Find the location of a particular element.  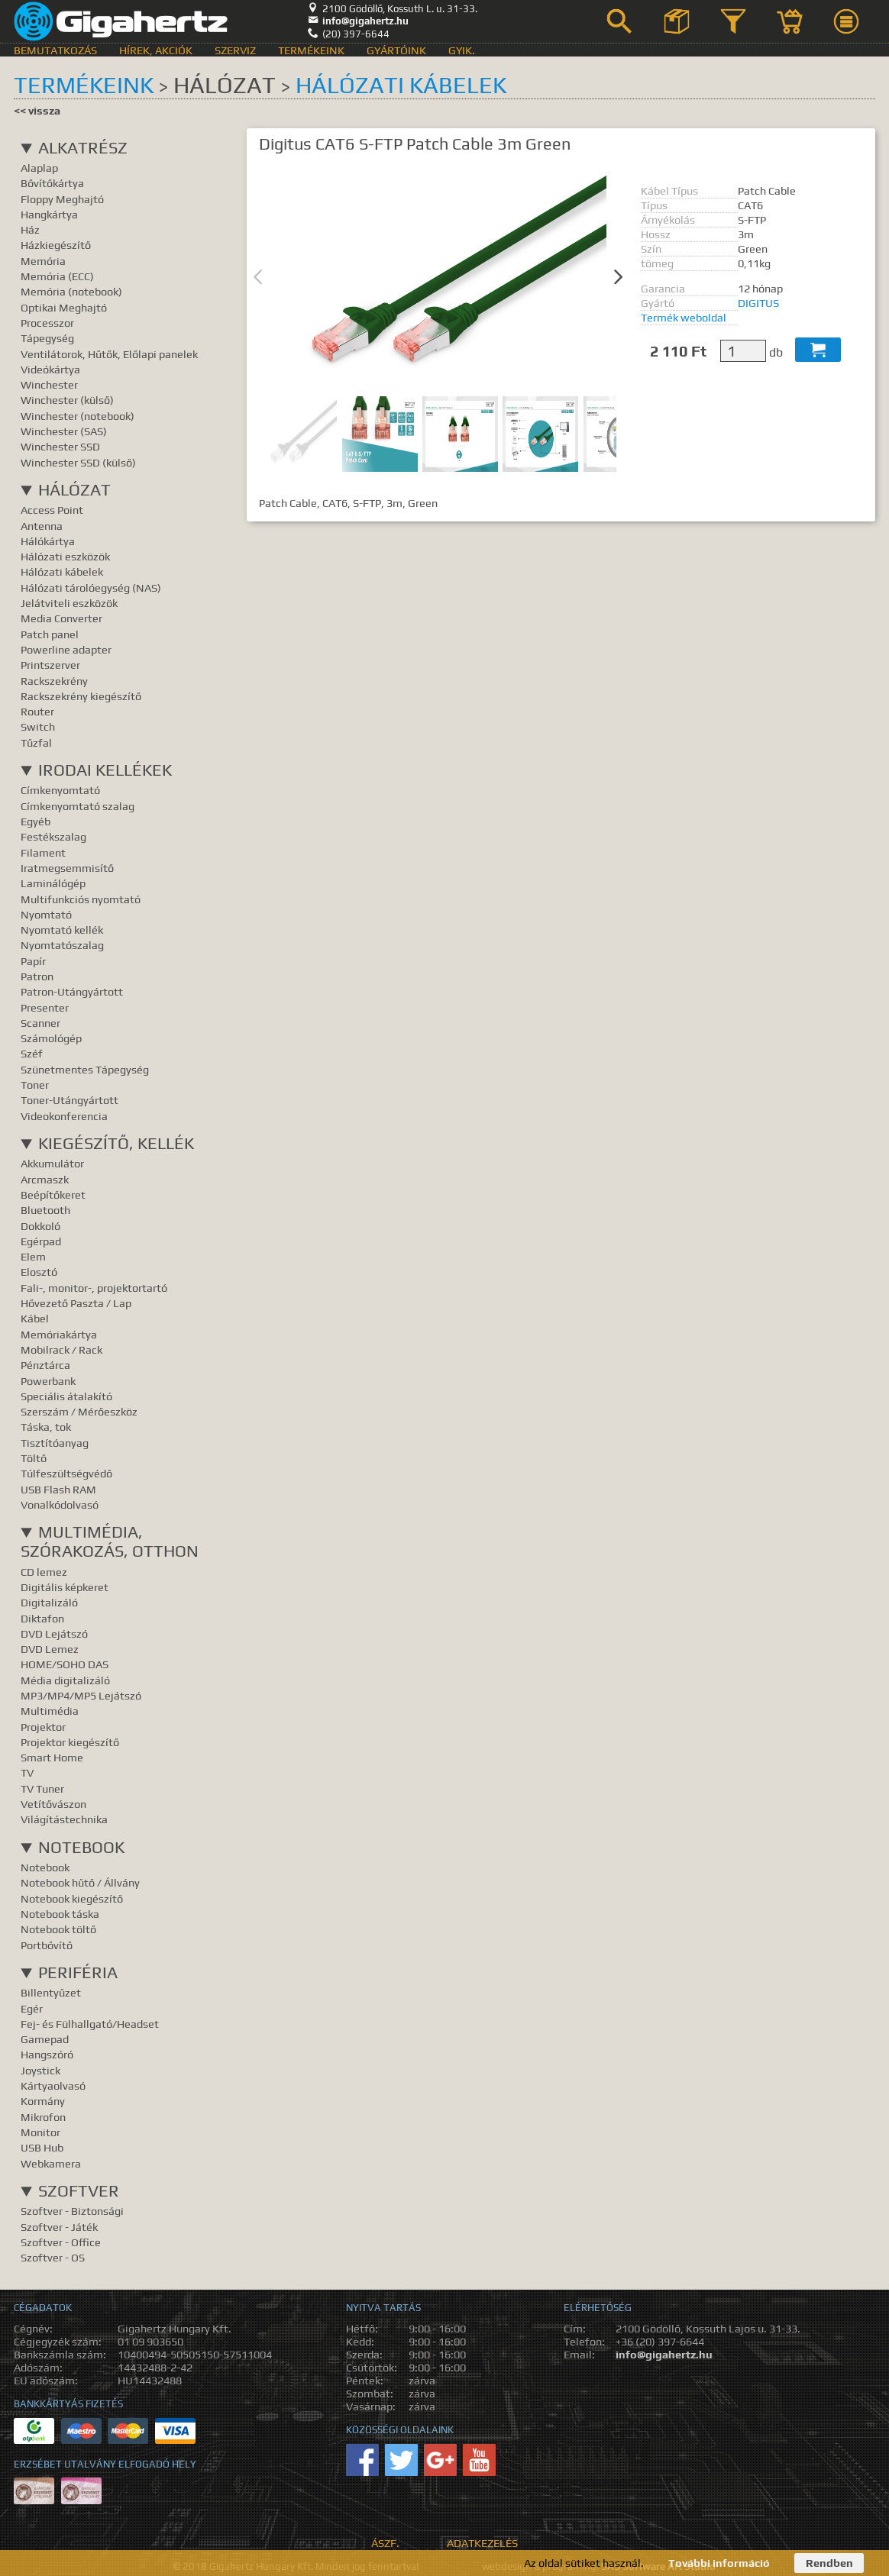

Notebook táska is located at coordinates (60, 1913).